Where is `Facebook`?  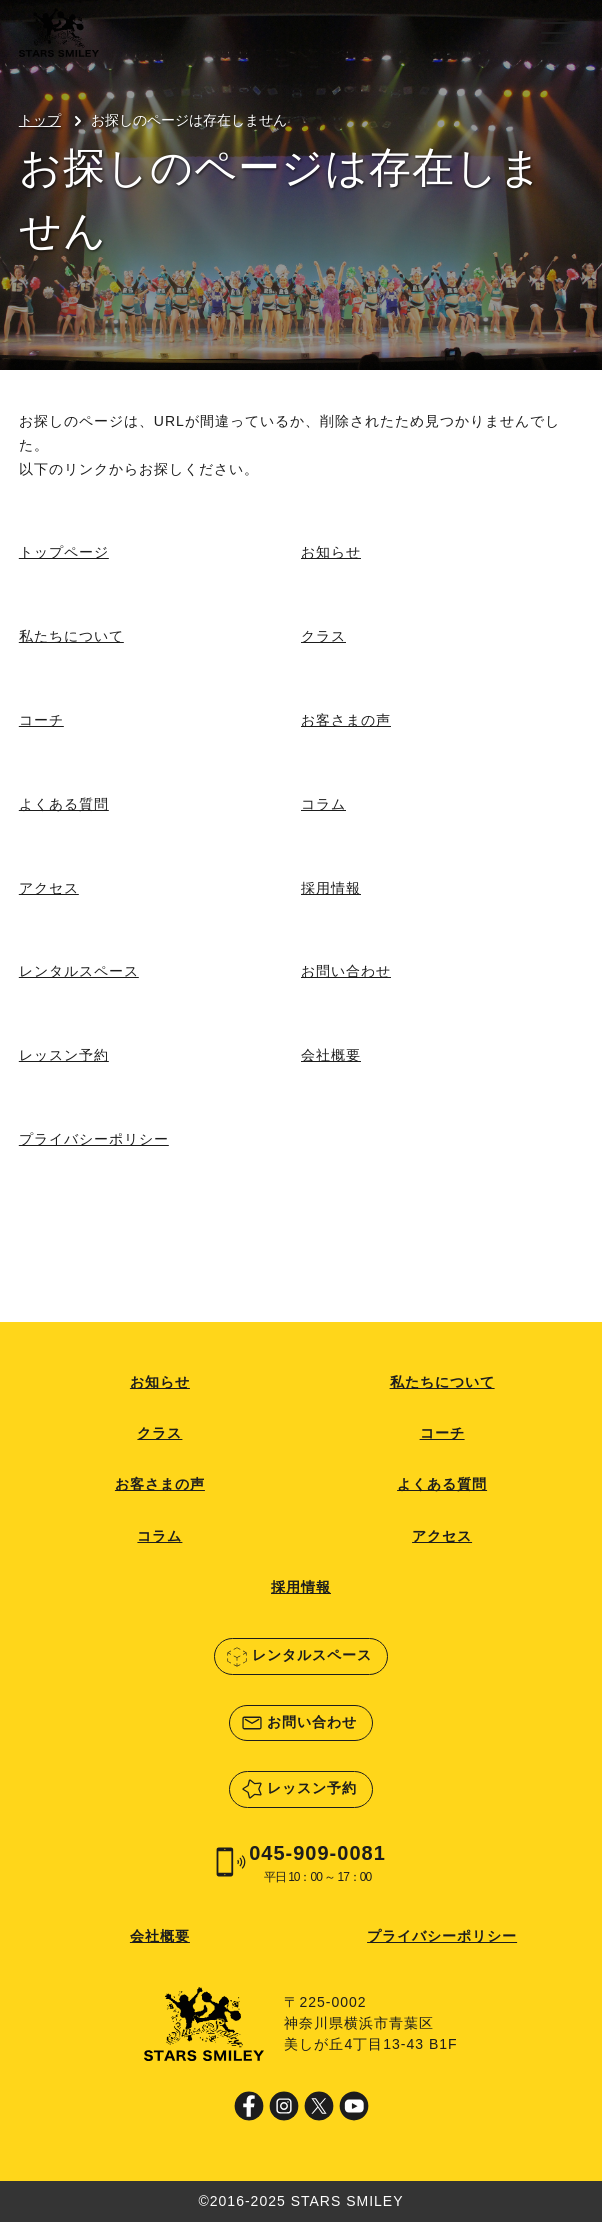 Facebook is located at coordinates (249, 2106).